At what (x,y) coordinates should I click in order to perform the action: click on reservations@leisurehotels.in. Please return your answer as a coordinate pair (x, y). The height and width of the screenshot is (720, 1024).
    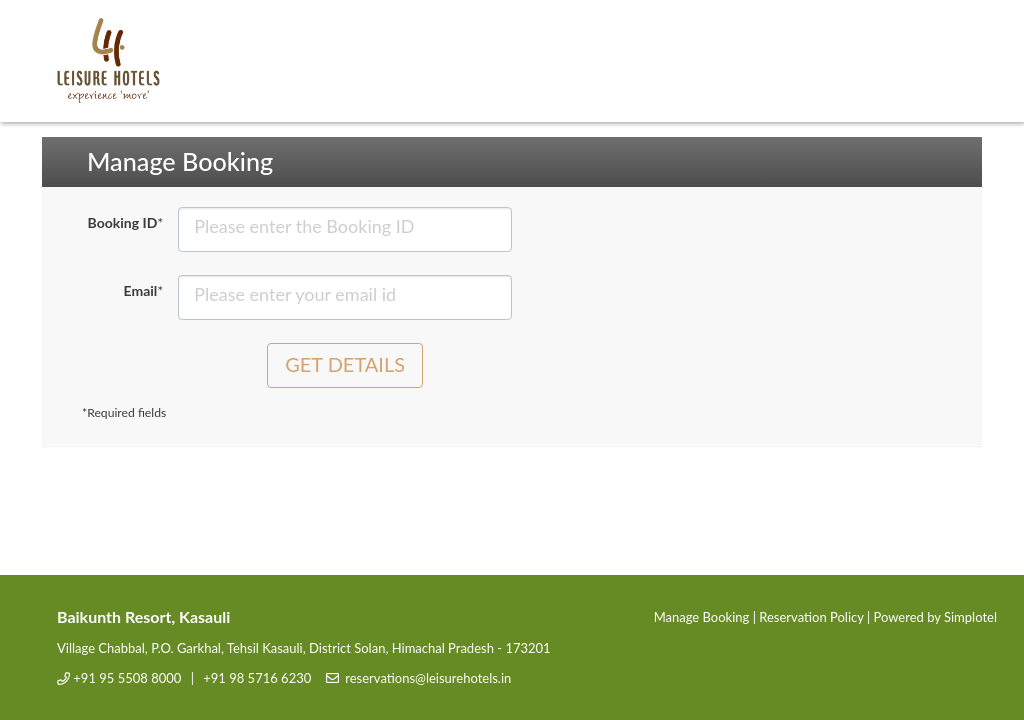
    Looking at the image, I should click on (428, 678).